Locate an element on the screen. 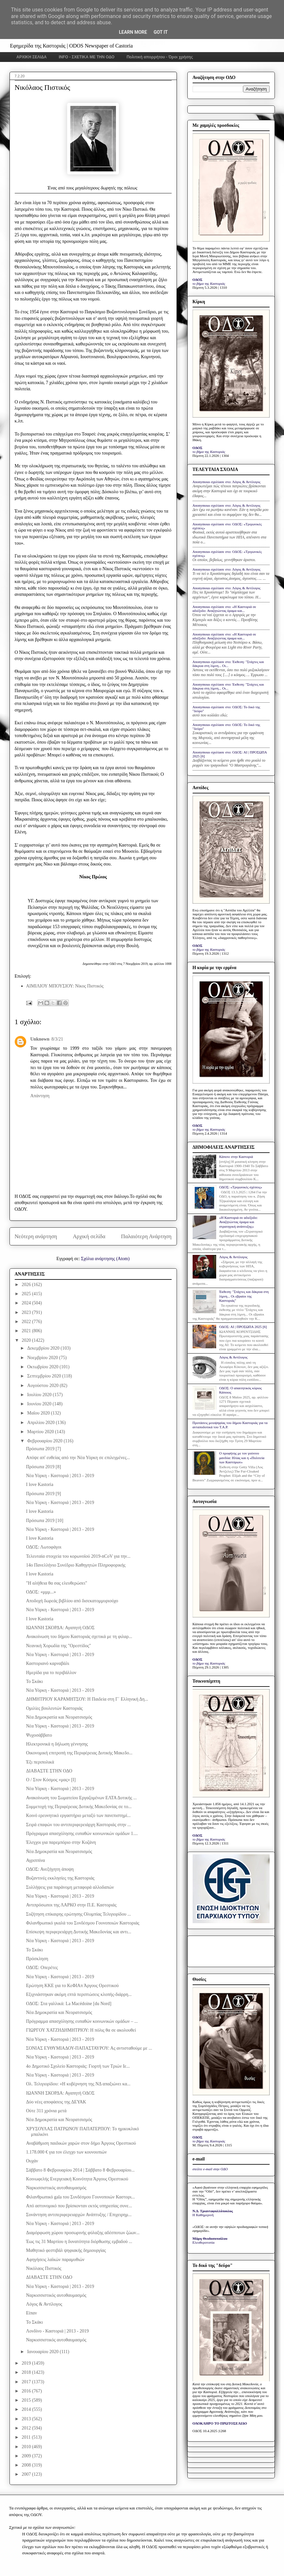 This screenshot has height=2576, width=284. 2021 is located at coordinates (27, 1330).